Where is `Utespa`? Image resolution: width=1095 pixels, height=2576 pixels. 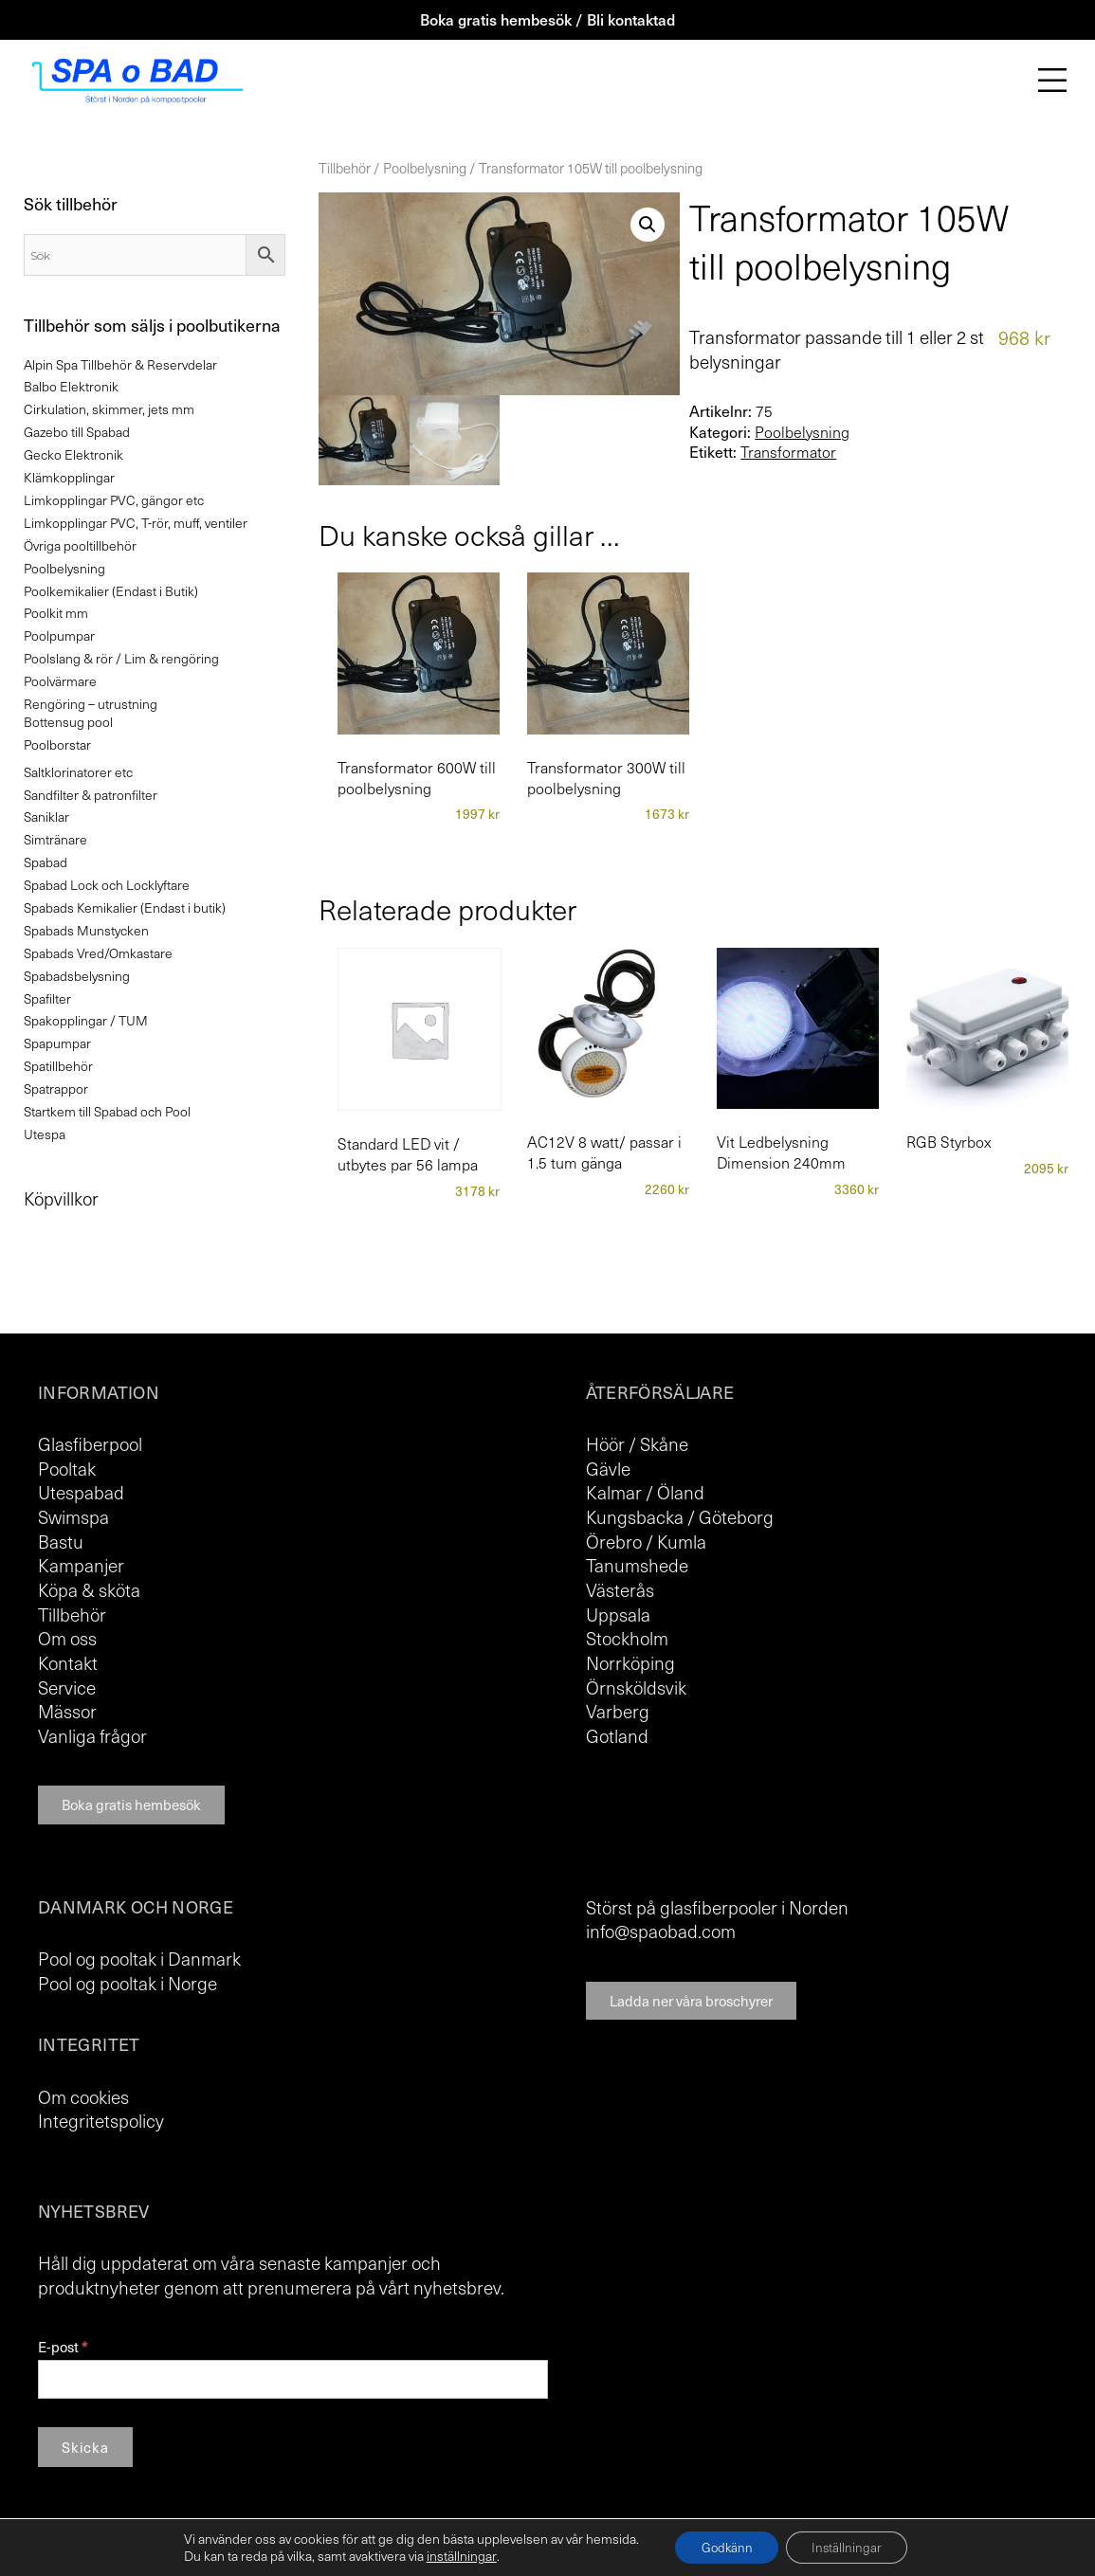
Utespa is located at coordinates (44, 1134).